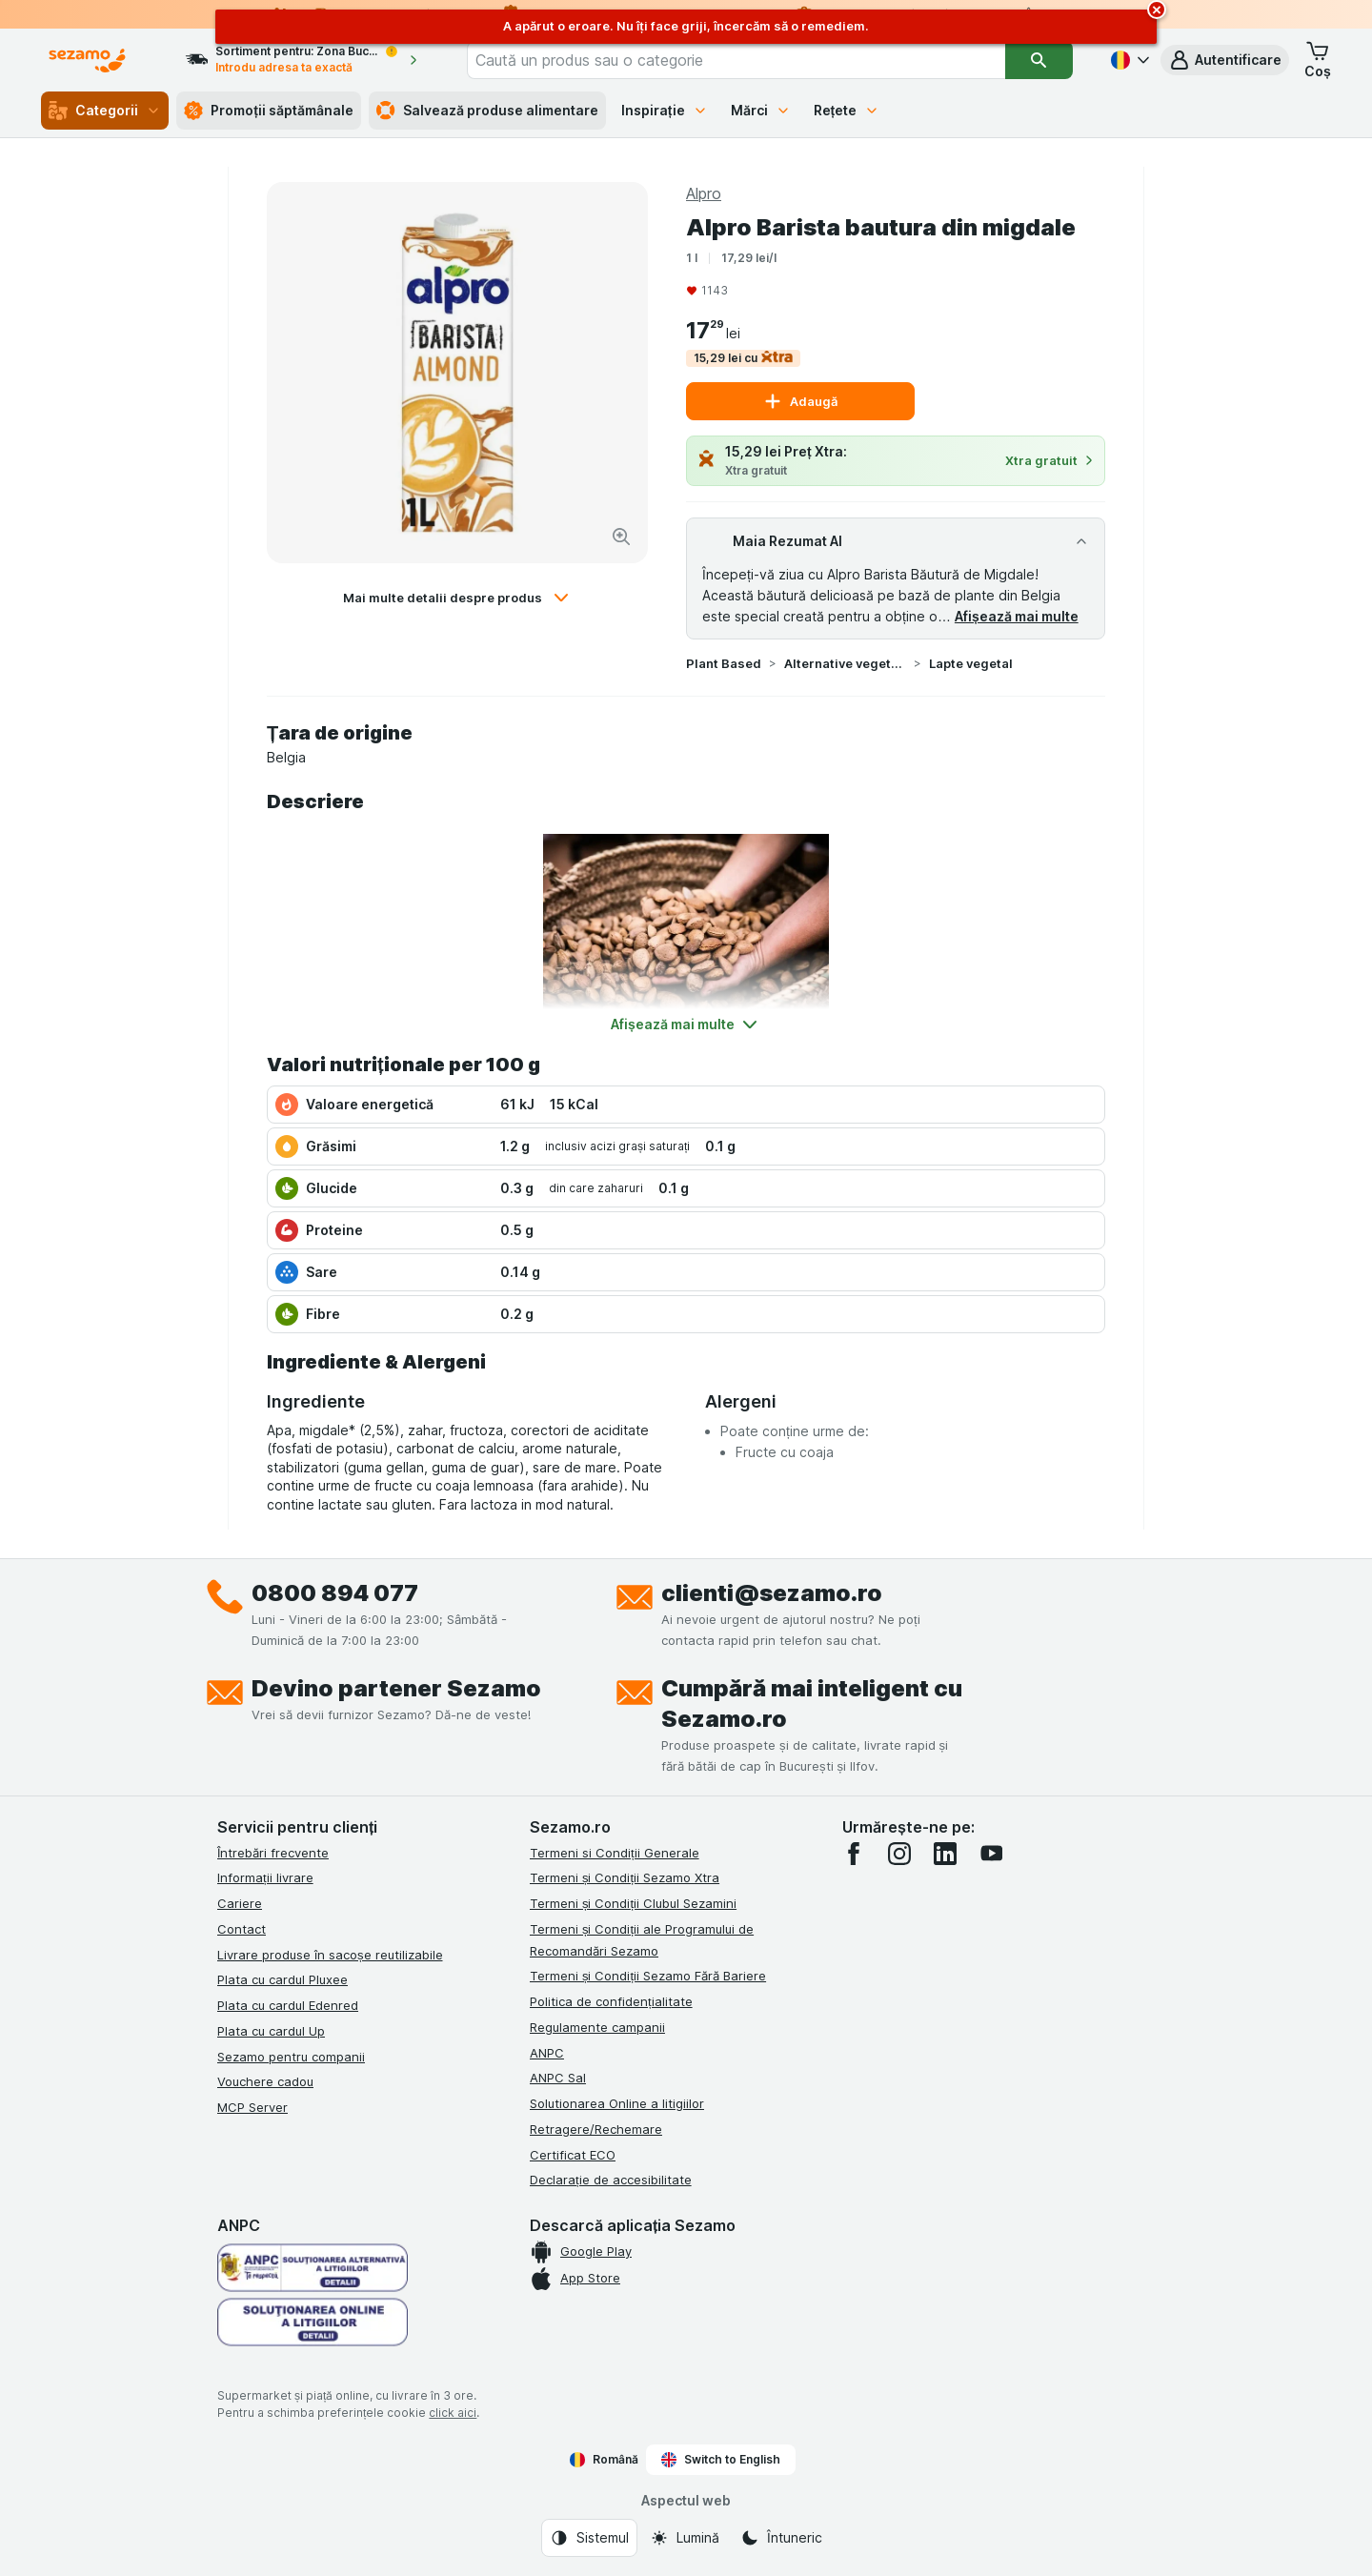  Describe the element at coordinates (990, 1853) in the screenshot. I see `[youtube]` at that location.